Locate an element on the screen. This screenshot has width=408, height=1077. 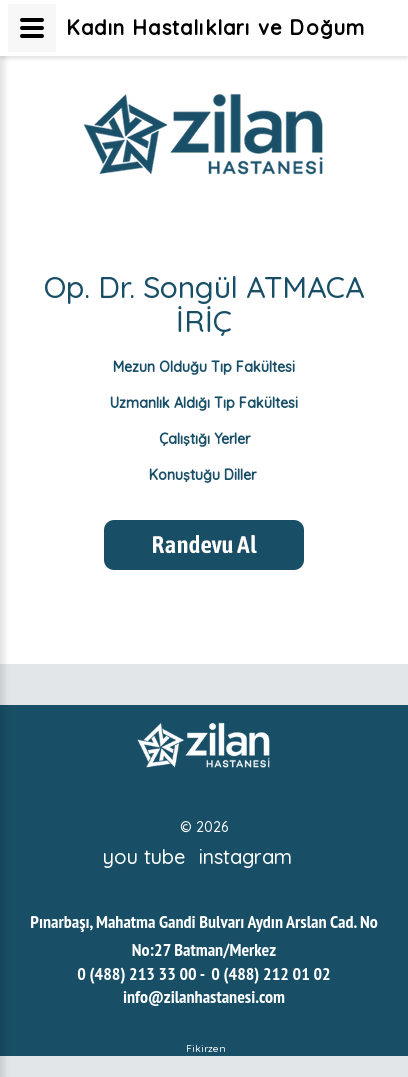
instagram is located at coordinates (245, 856).